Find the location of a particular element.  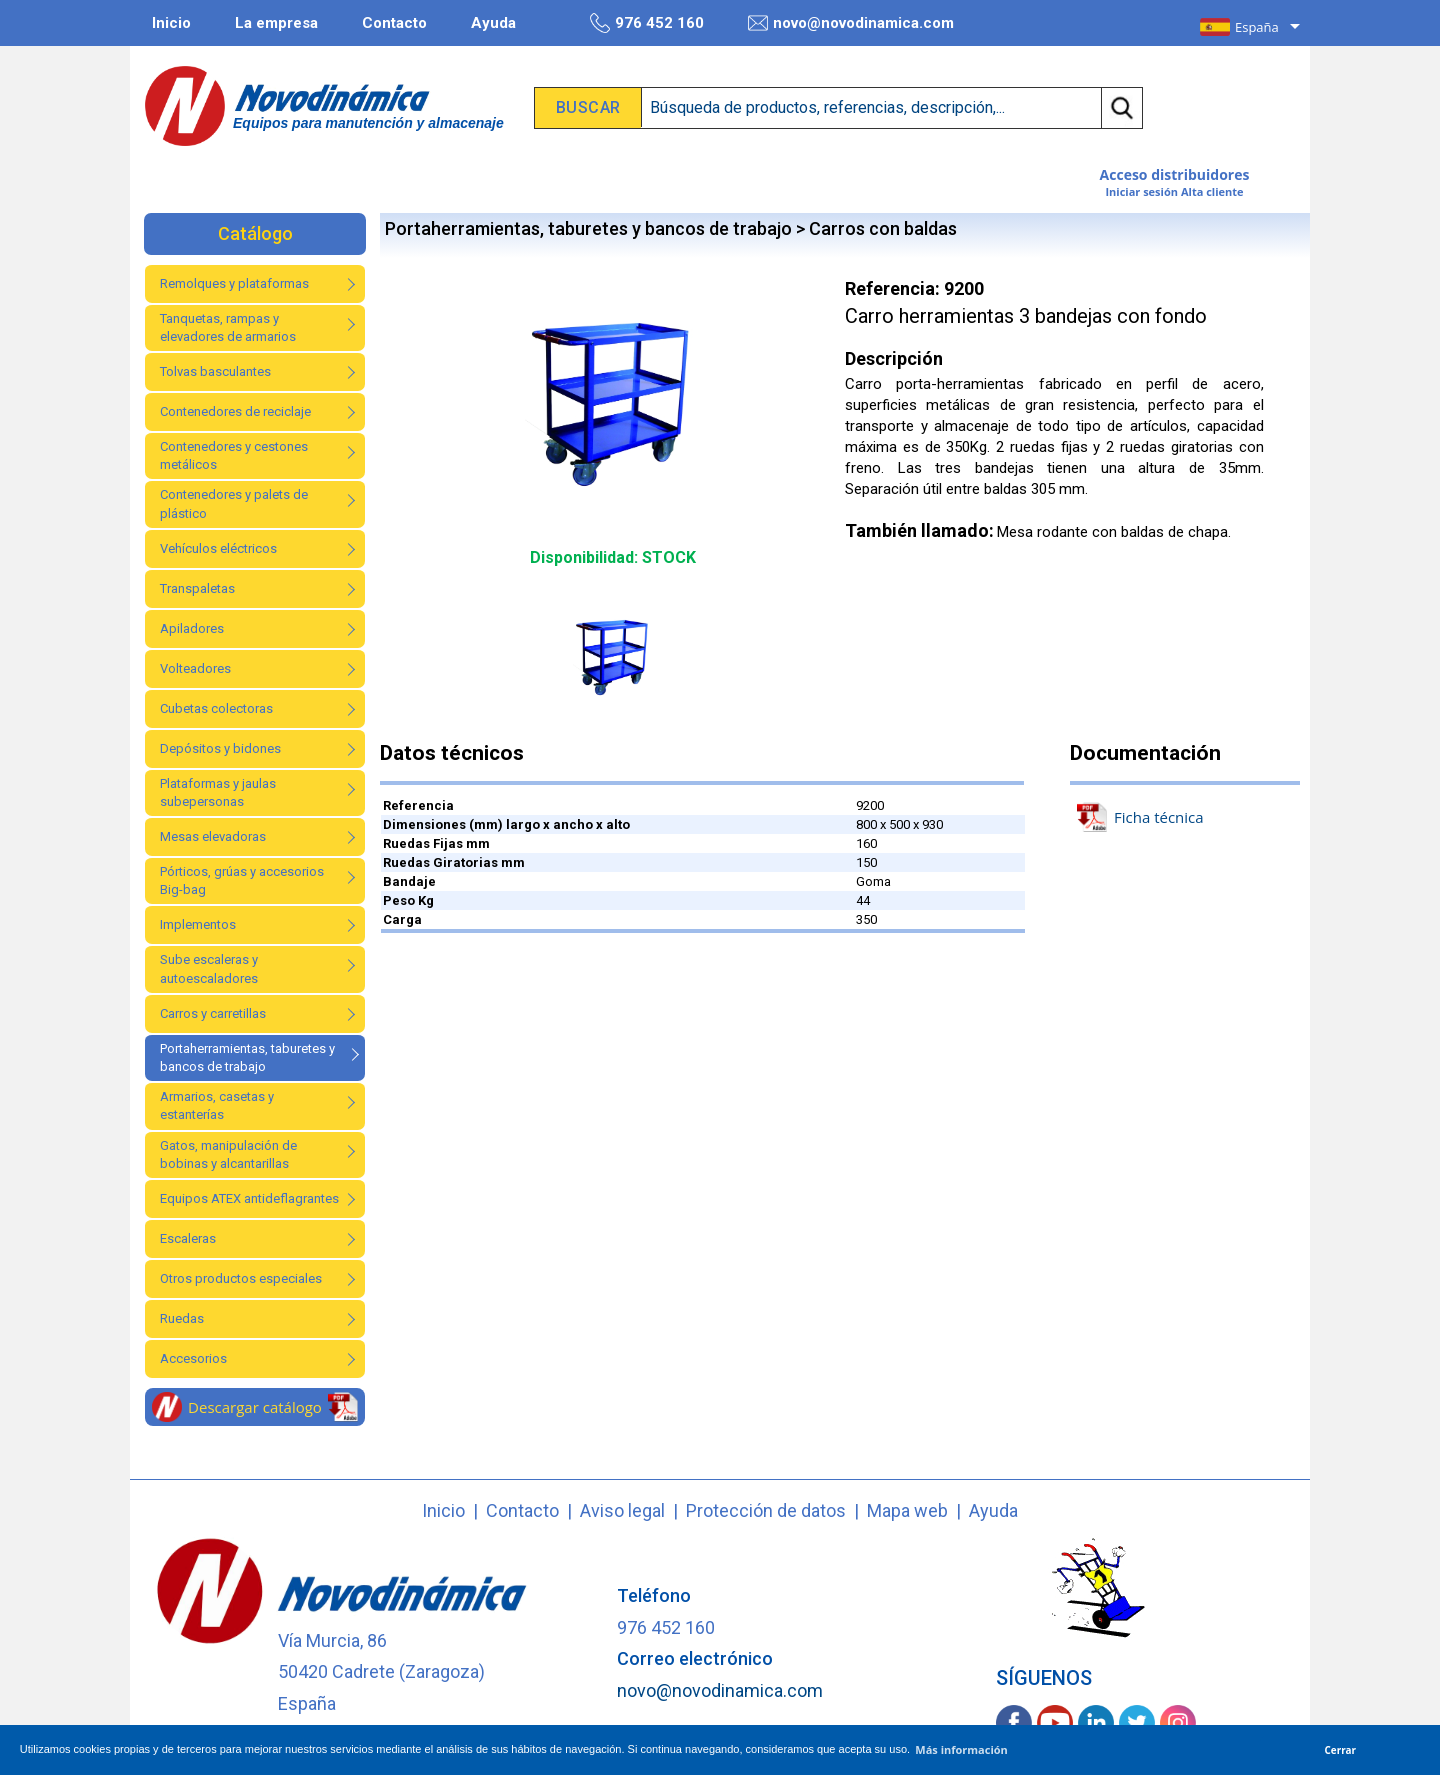

Catálogo is located at coordinates (255, 233).